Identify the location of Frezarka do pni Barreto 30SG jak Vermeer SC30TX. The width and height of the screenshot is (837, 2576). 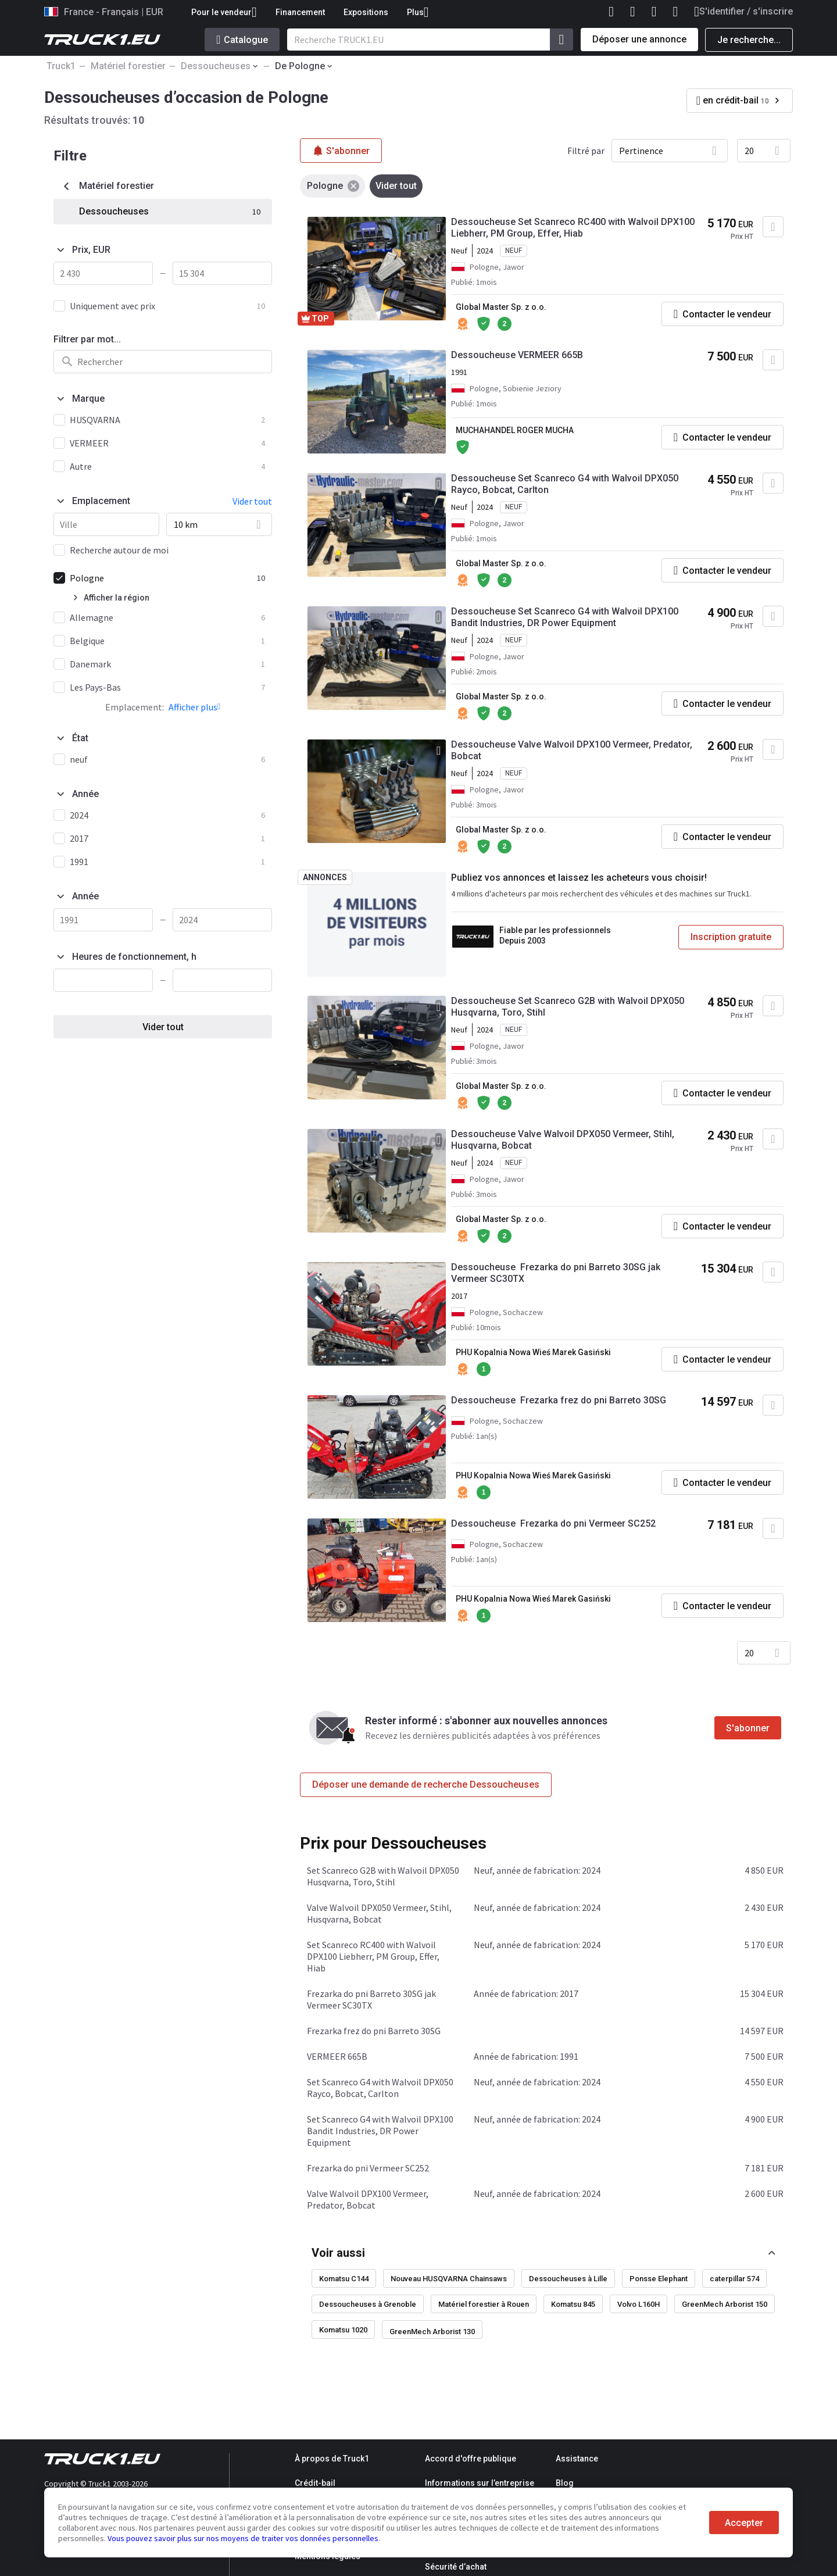
(371, 1999).